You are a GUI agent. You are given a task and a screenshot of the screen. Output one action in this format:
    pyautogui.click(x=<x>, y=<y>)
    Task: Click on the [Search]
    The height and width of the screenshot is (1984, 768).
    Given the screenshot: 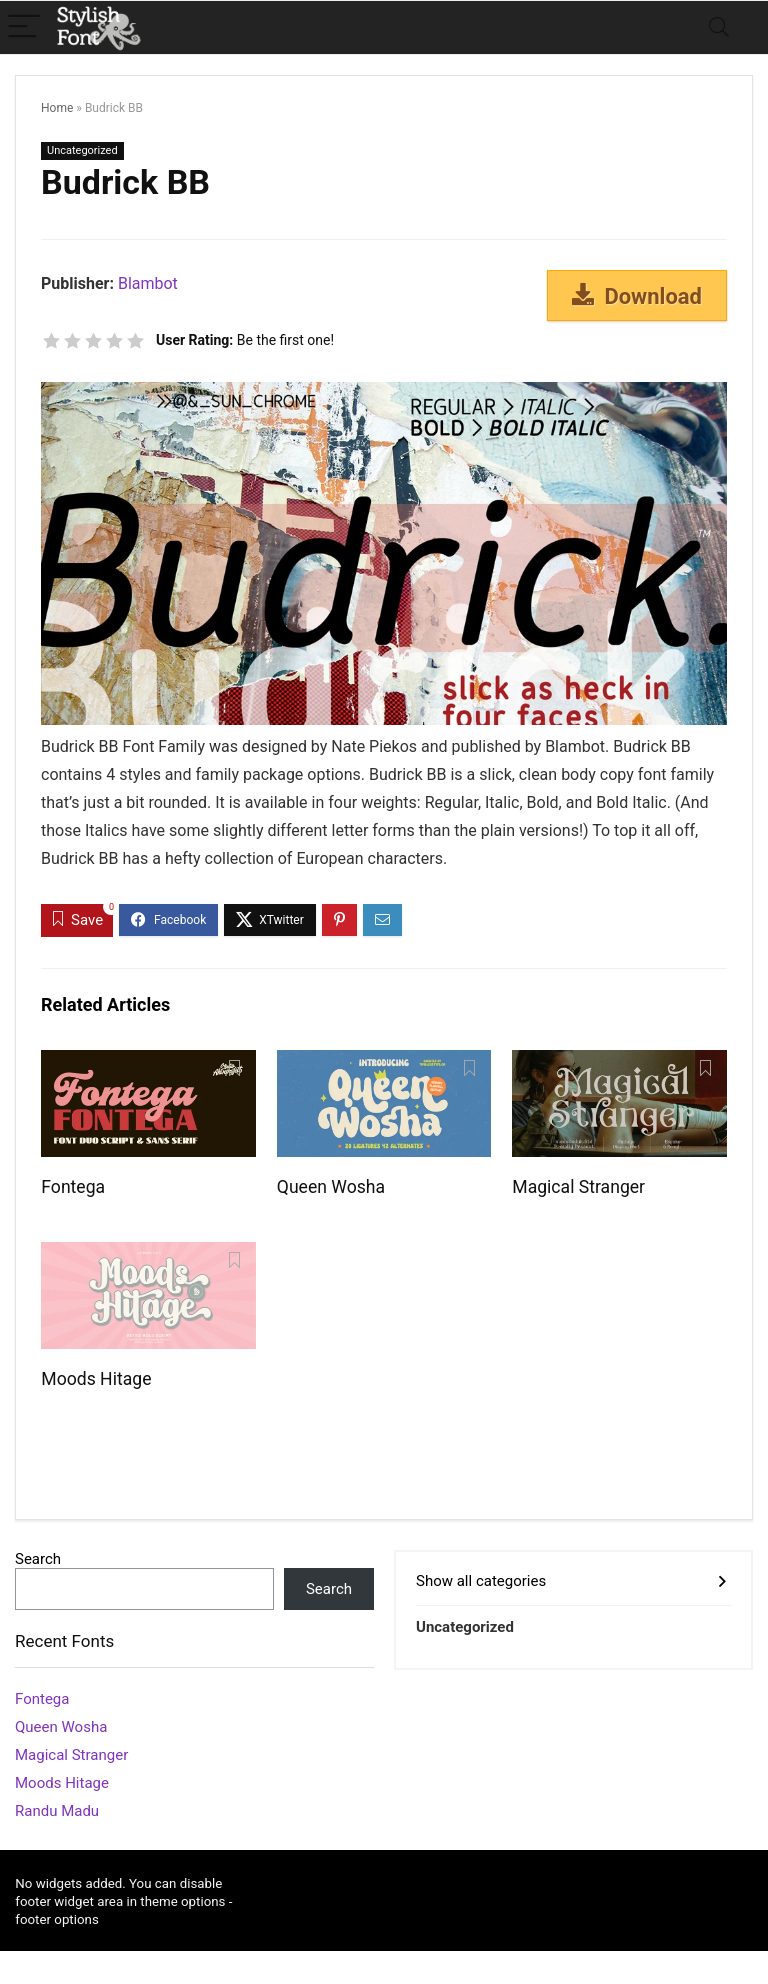 What is the action you would take?
    pyautogui.click(x=719, y=27)
    